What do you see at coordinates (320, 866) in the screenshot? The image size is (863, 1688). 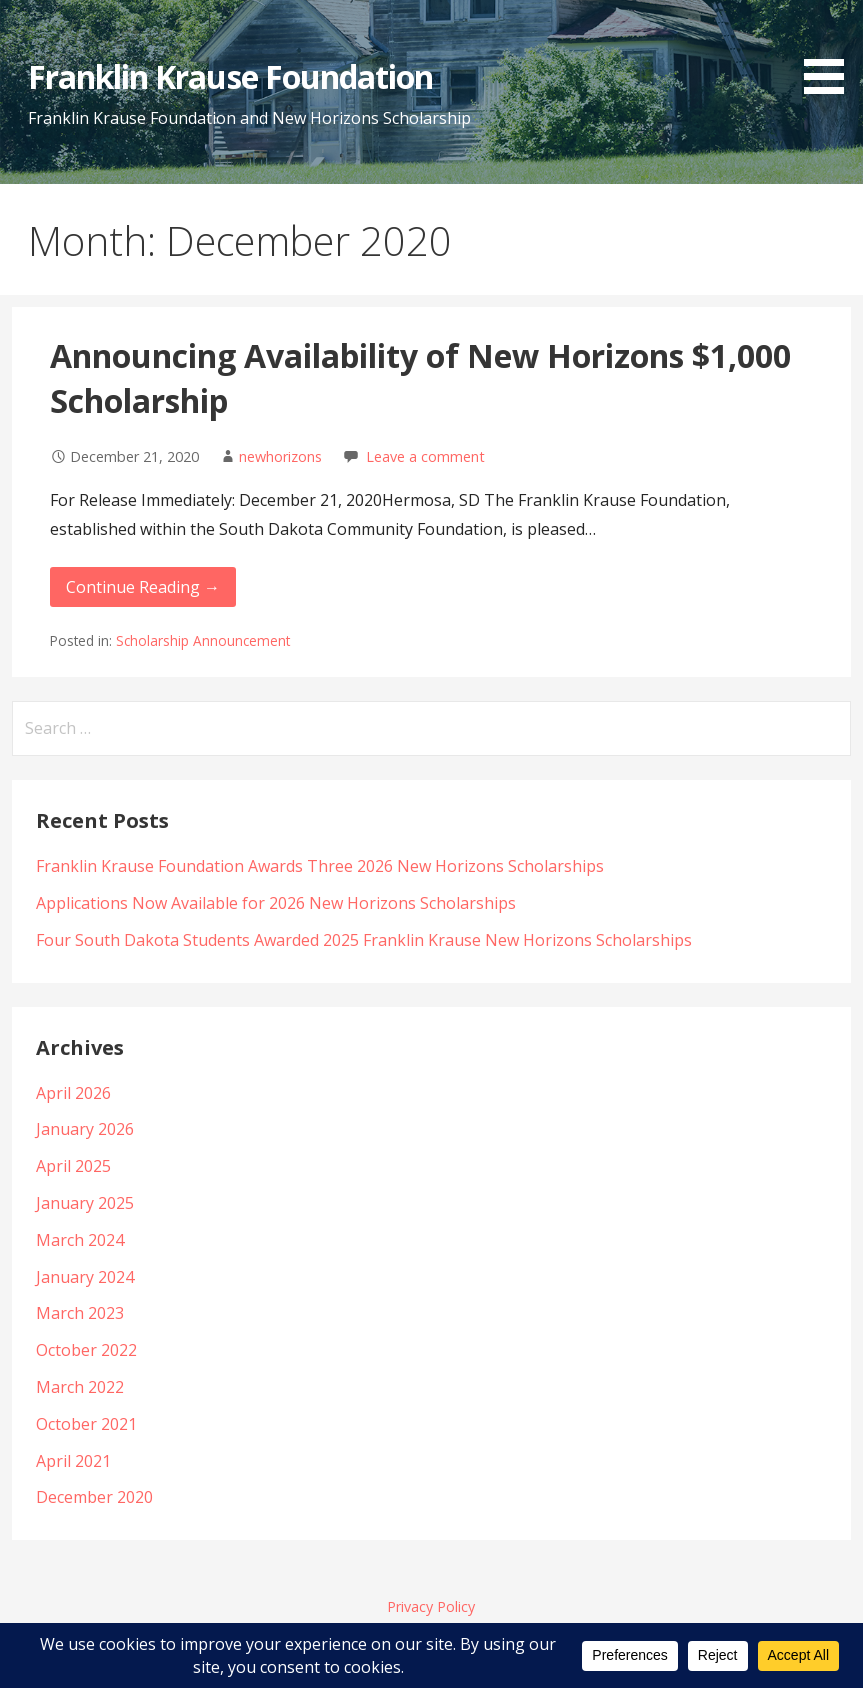 I see `Franklin Krause Foundation Awards Three 2026 New Horizons Scholarships` at bounding box center [320, 866].